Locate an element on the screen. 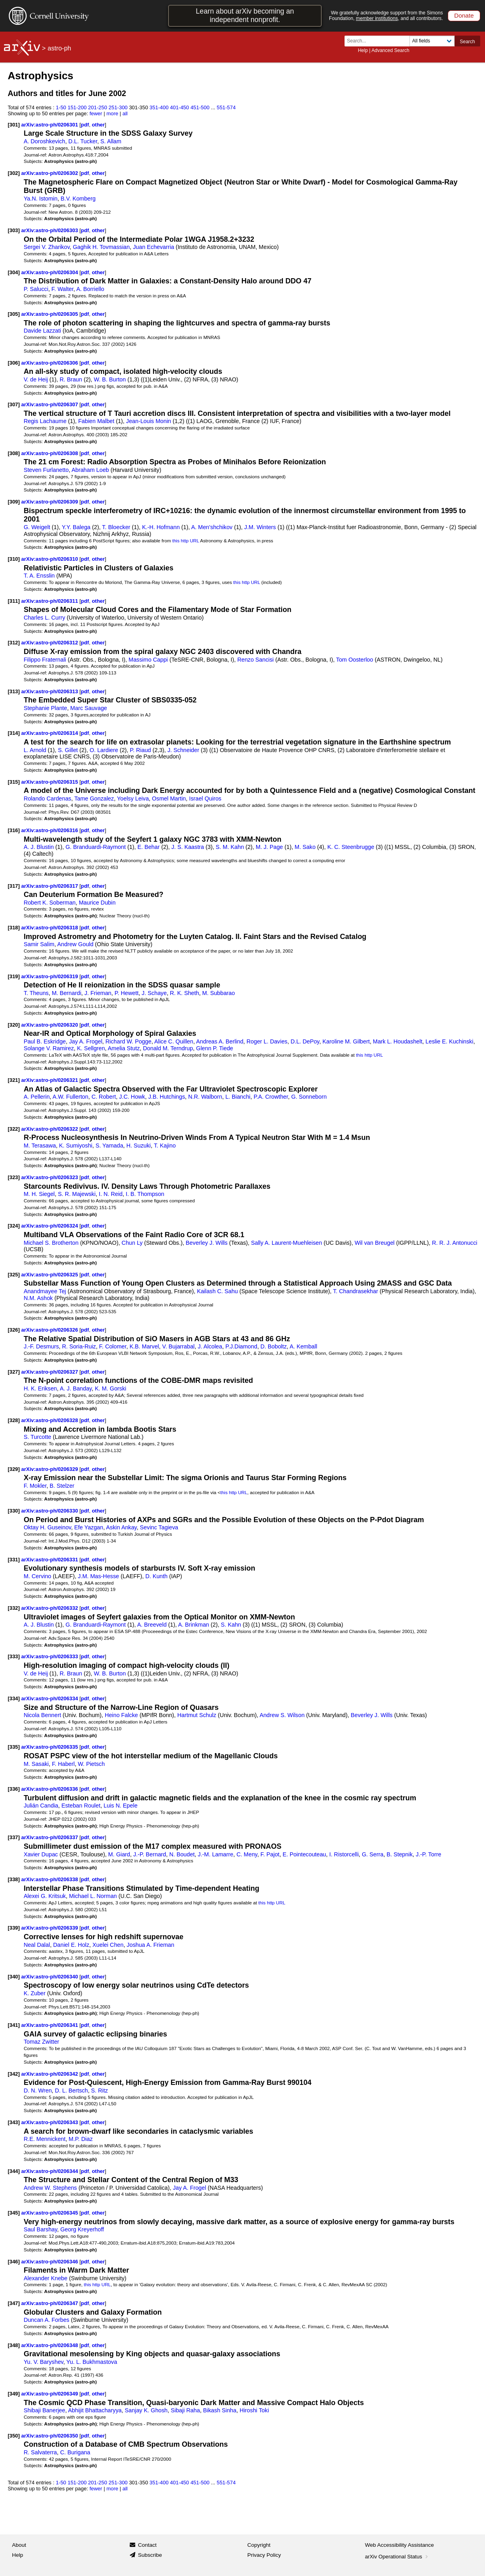 This screenshot has width=485, height=2576. arXiv:astro-ph/0206322 is located at coordinates (50, 1129).